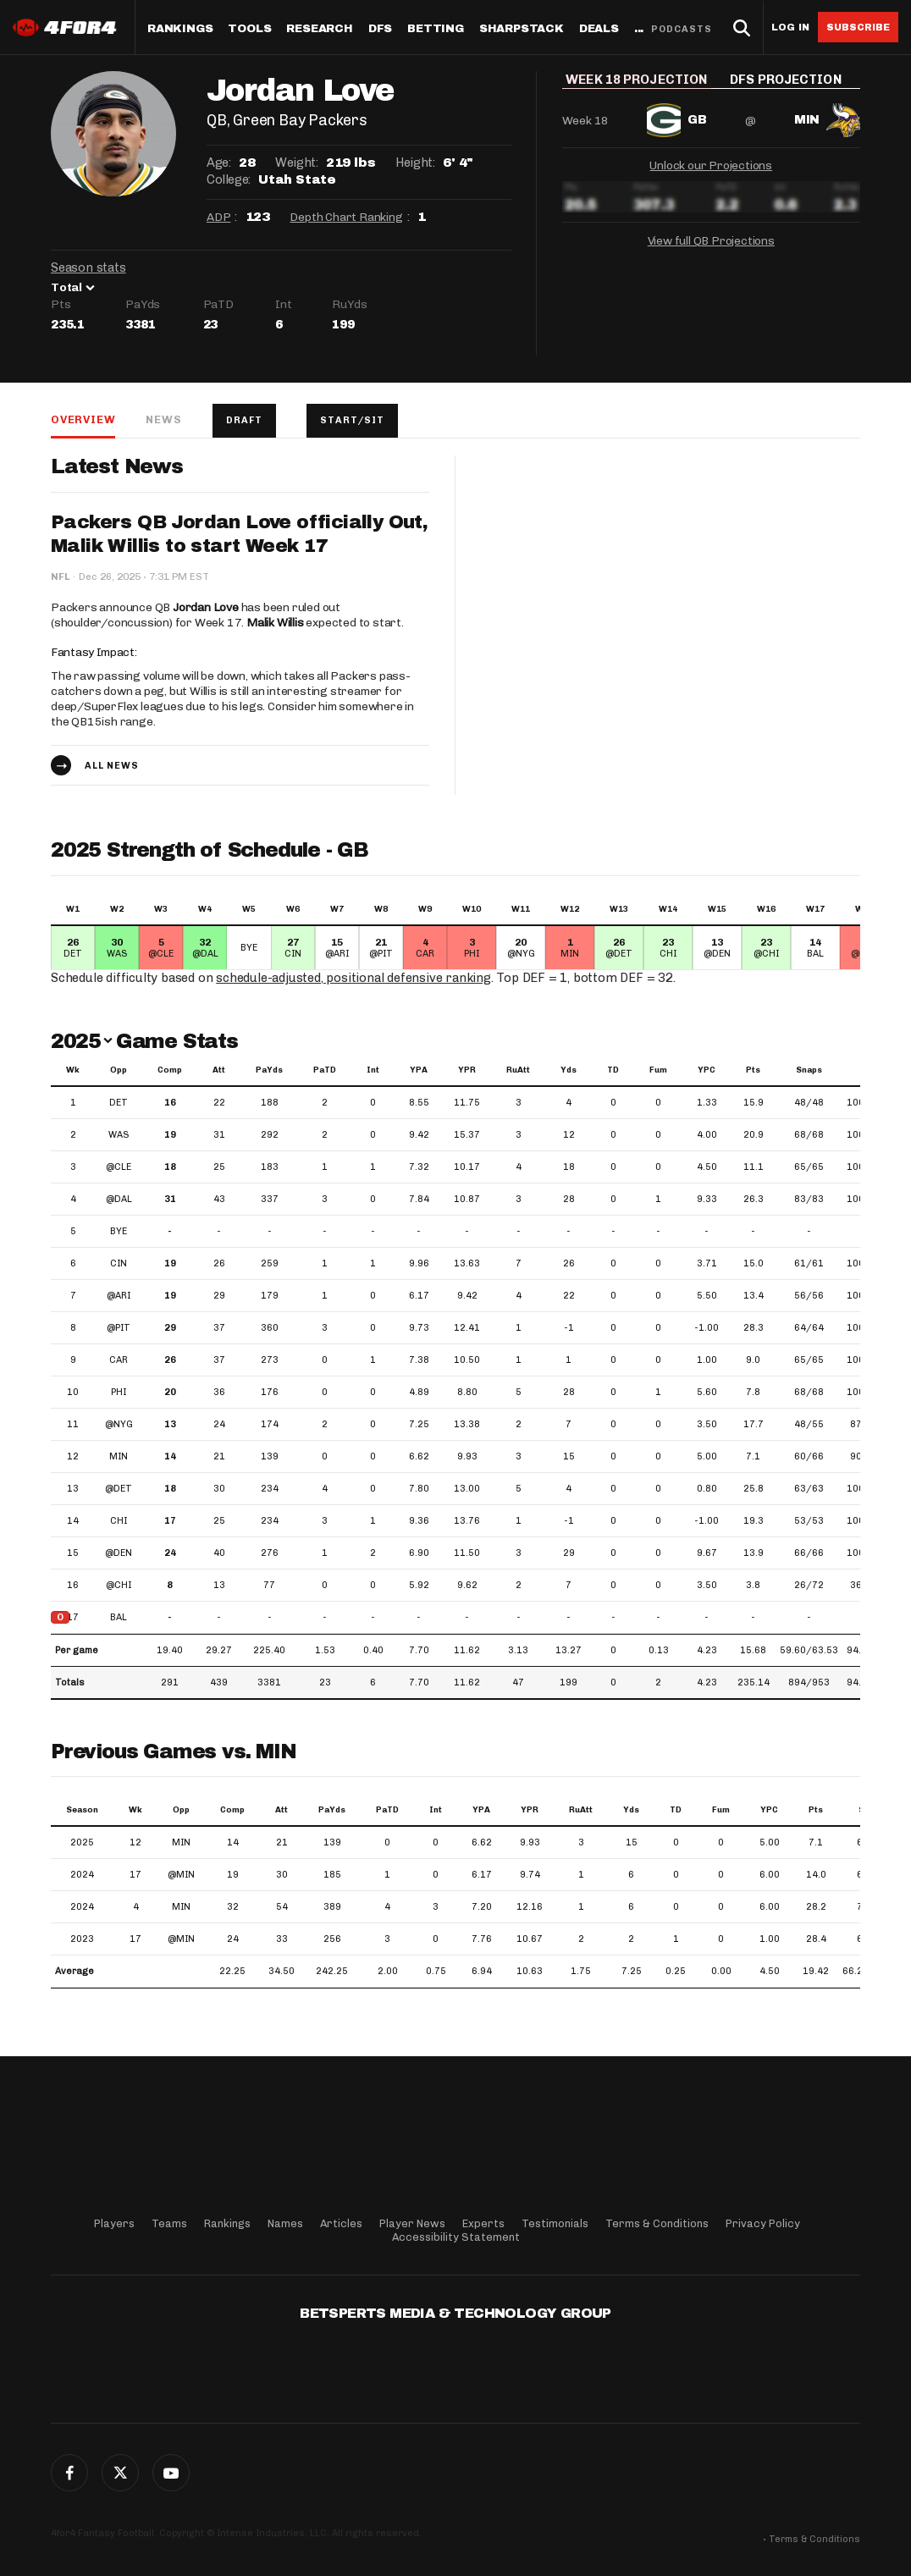 The image size is (911, 2576). What do you see at coordinates (229, 179) in the screenshot?
I see `College:` at bounding box center [229, 179].